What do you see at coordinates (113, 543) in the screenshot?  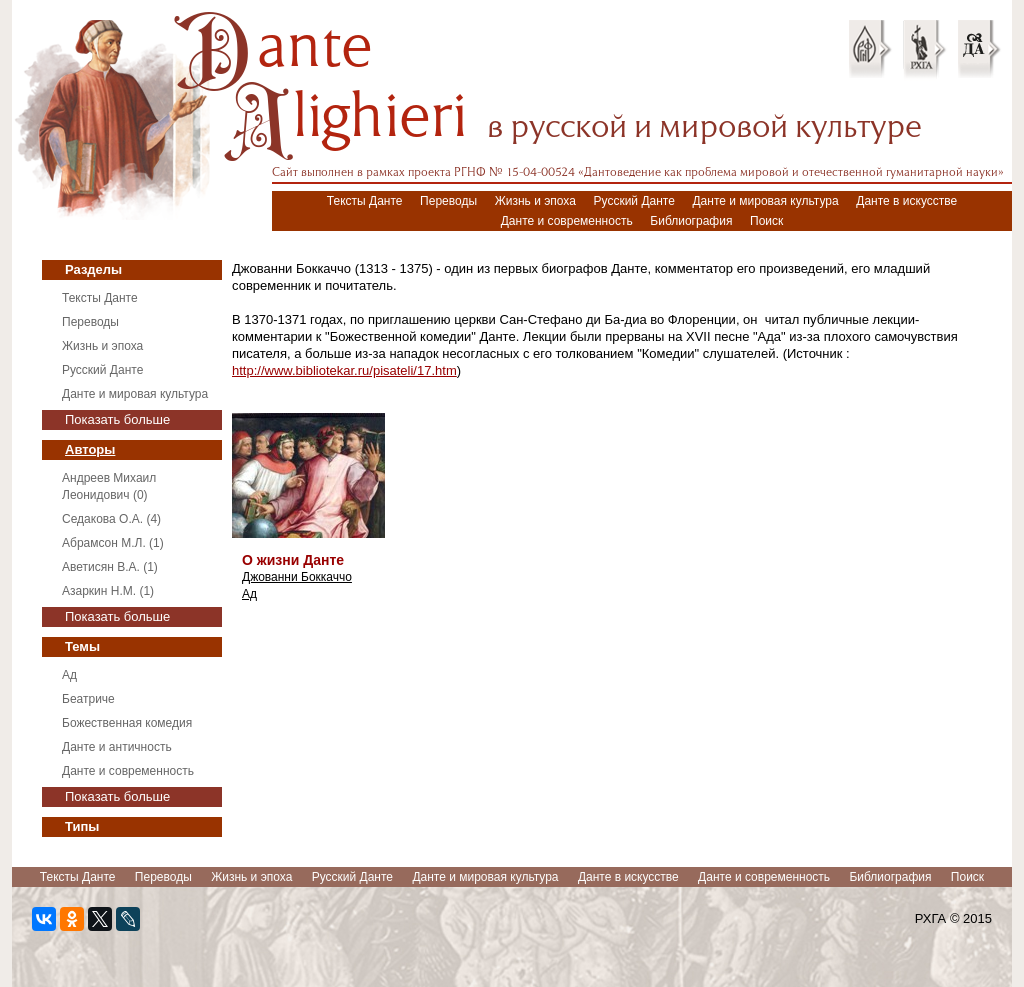 I see `Абрамсон М.Л. (1)` at bounding box center [113, 543].